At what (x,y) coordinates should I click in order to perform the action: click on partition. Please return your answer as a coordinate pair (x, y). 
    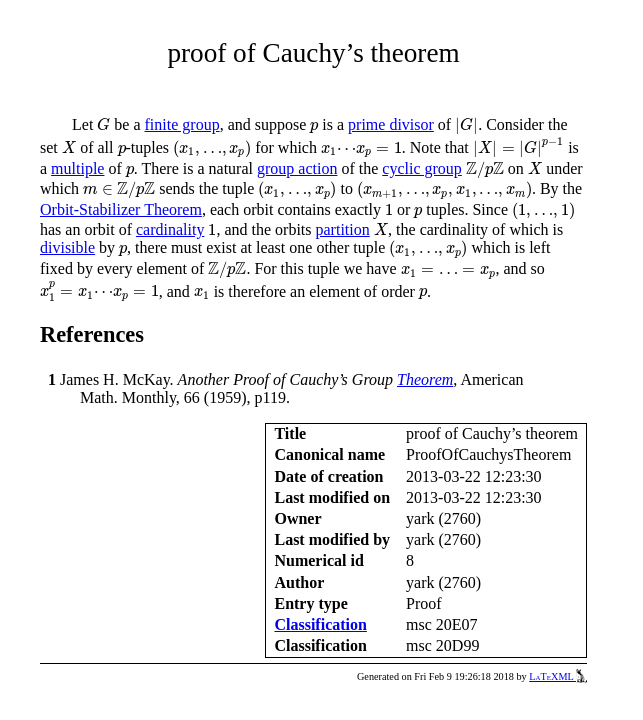
    Looking at the image, I should click on (343, 229).